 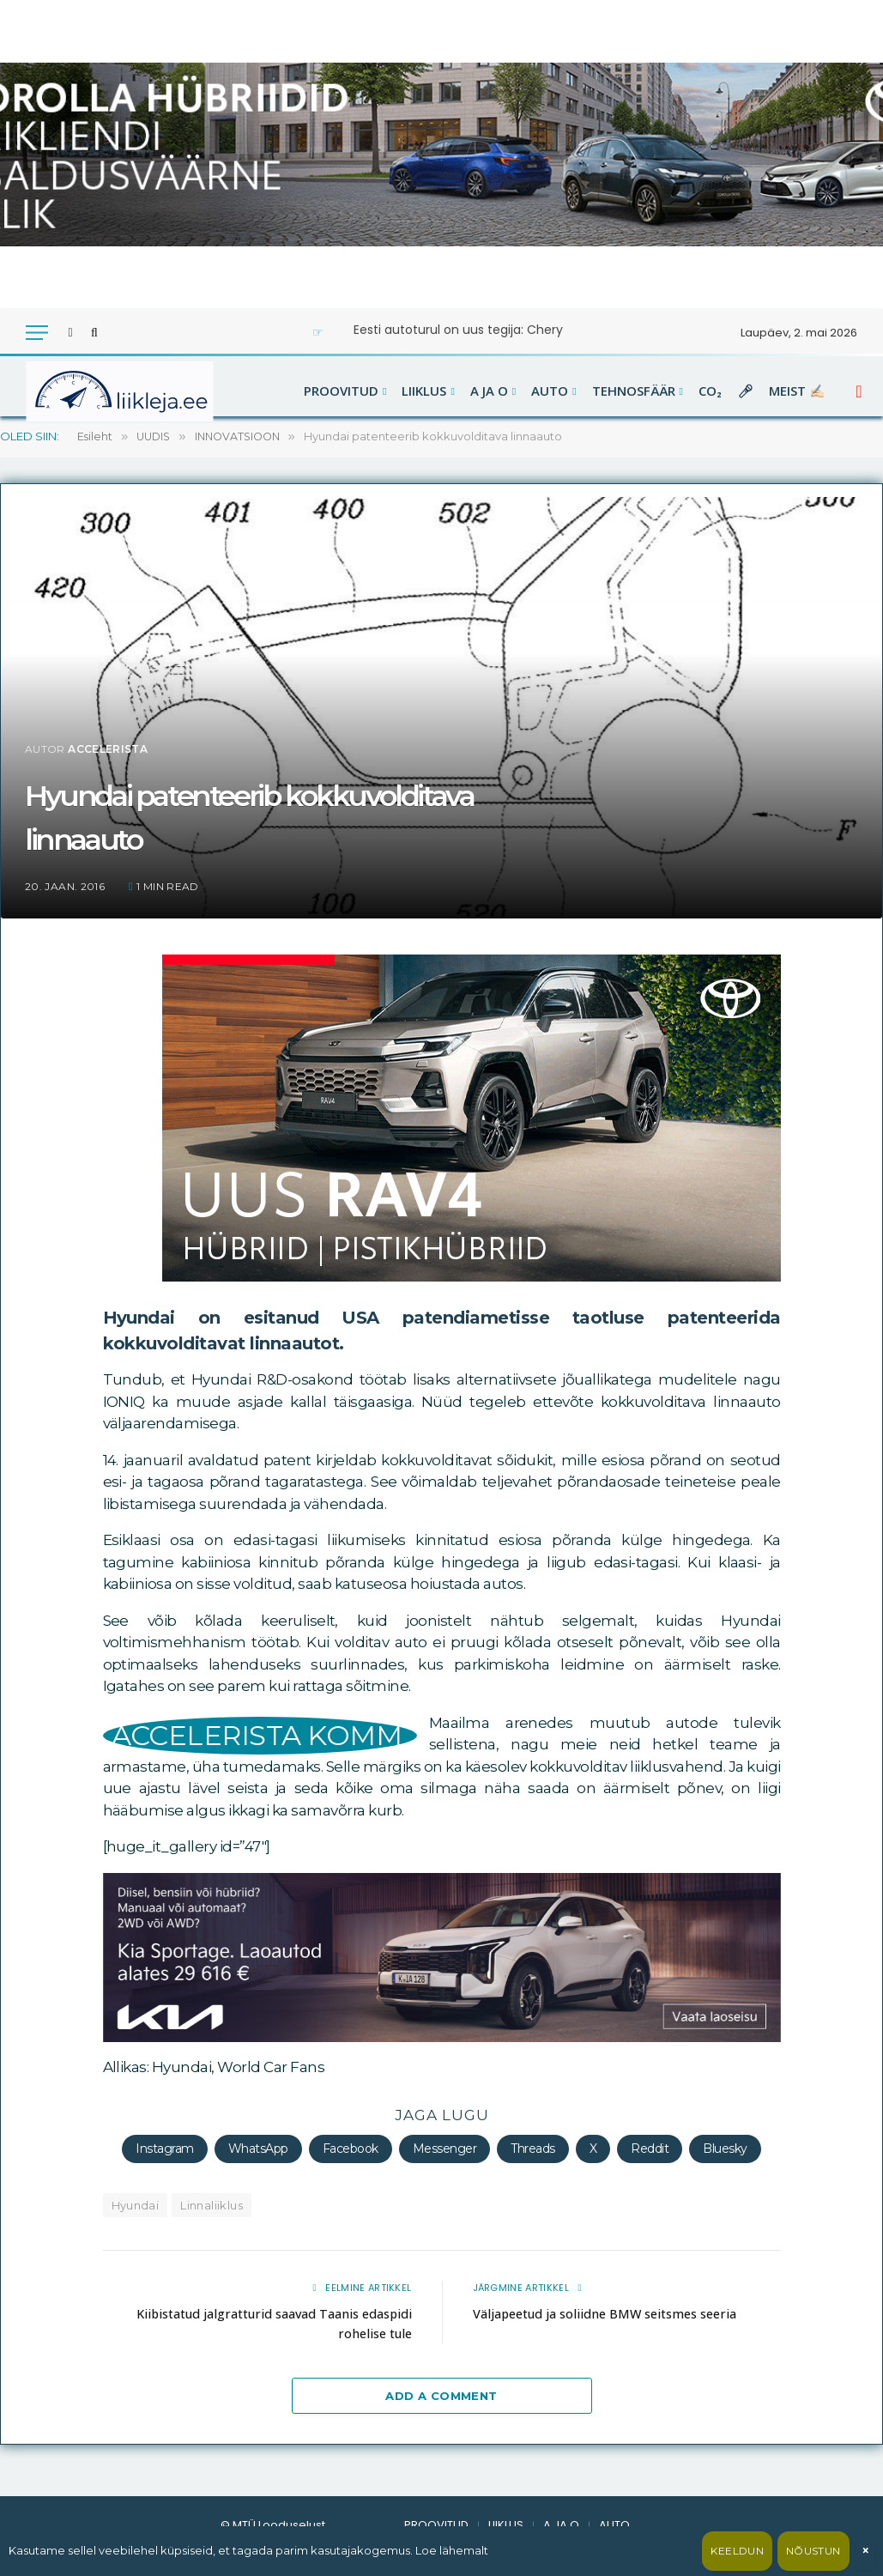 What do you see at coordinates (444, 2148) in the screenshot?
I see `Messenger` at bounding box center [444, 2148].